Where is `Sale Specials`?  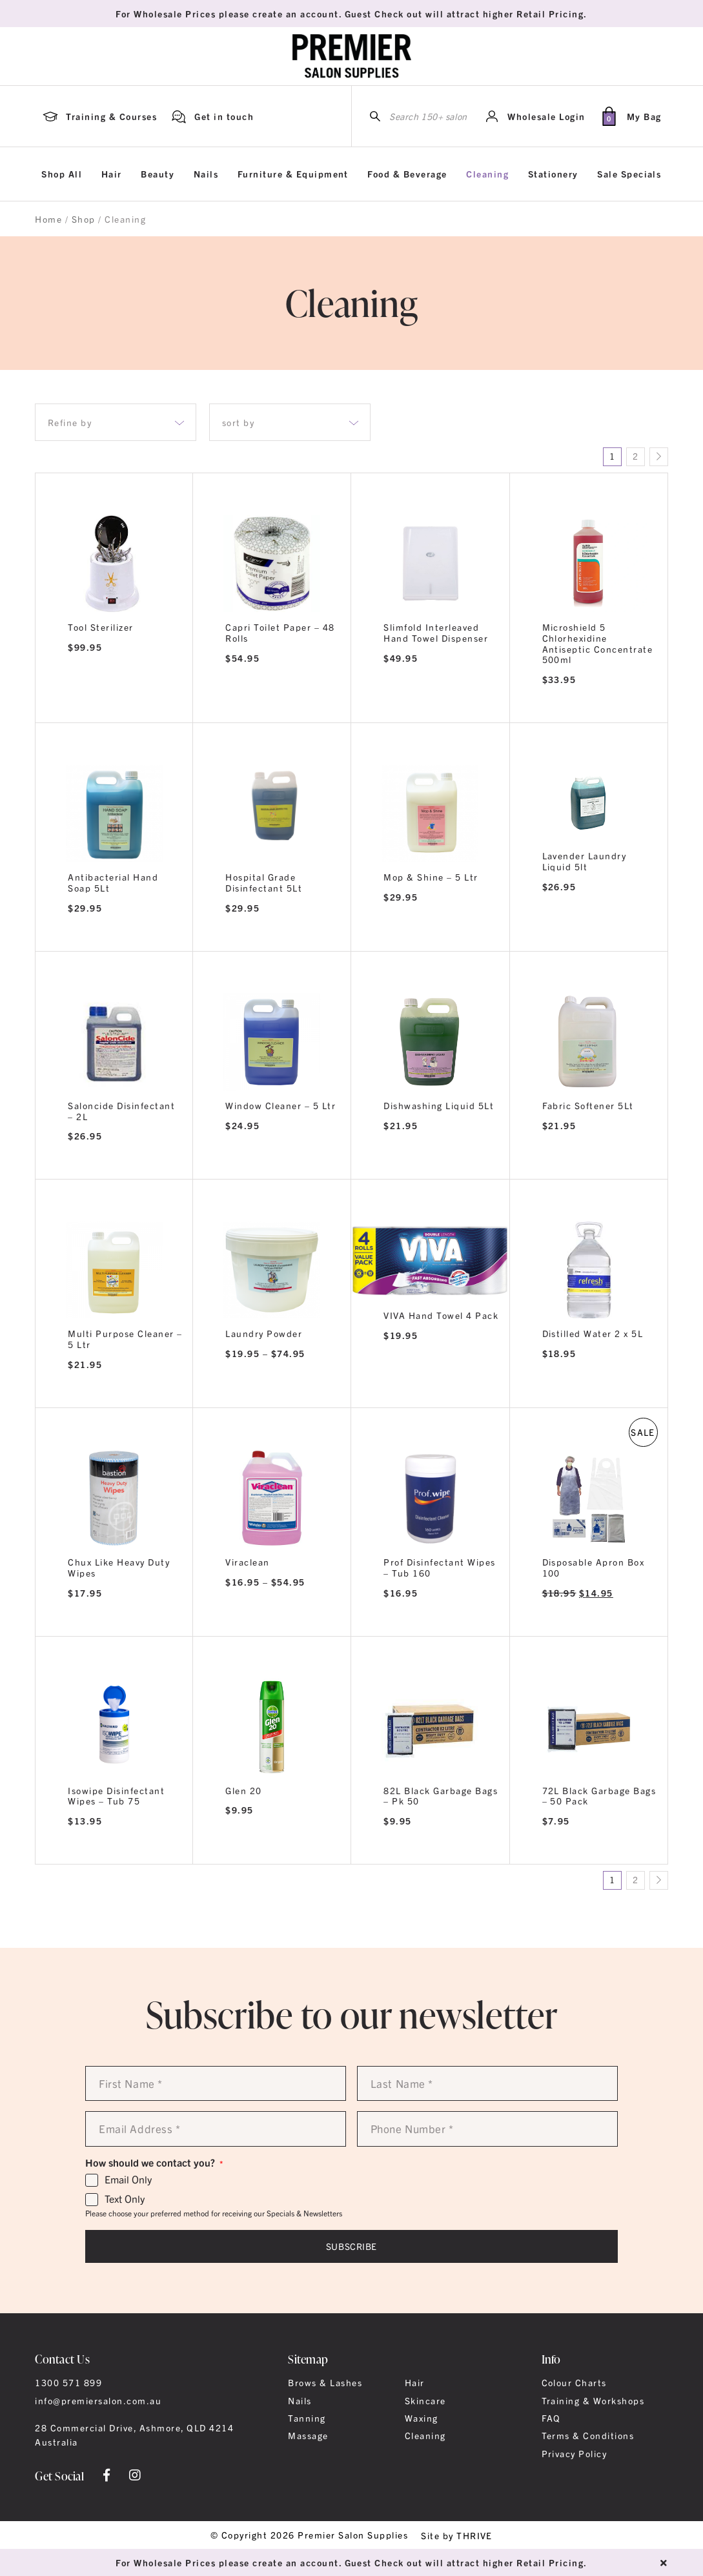 Sale Specials is located at coordinates (629, 173).